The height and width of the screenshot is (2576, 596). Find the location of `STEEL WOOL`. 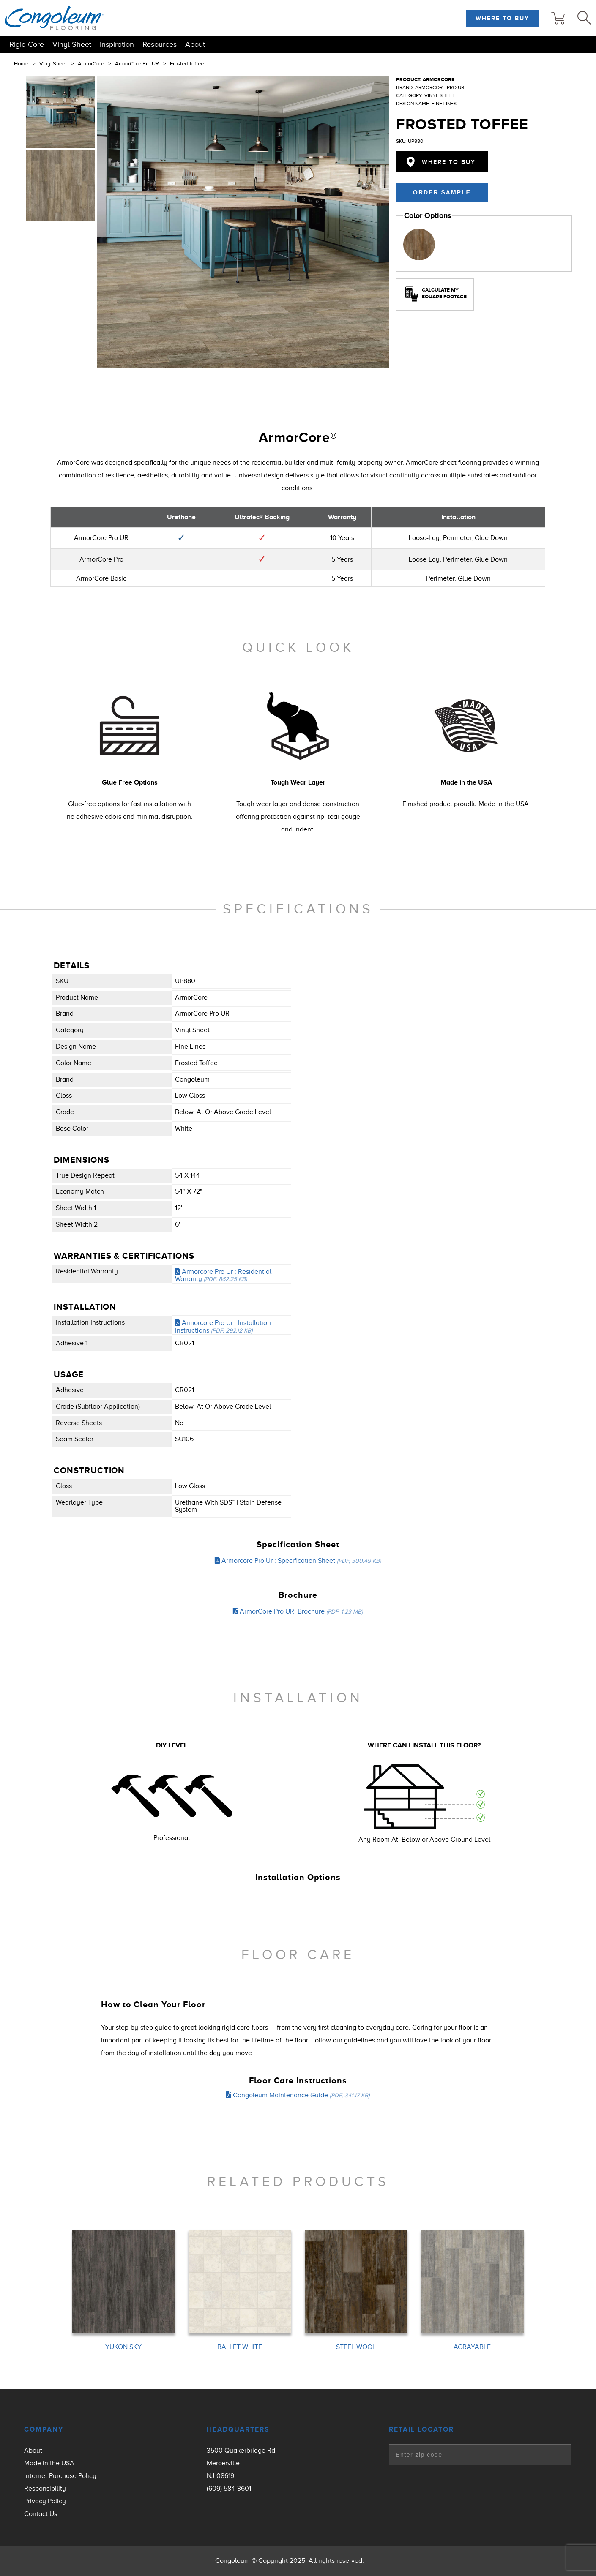

STEEL WOOL is located at coordinates (356, 2347).